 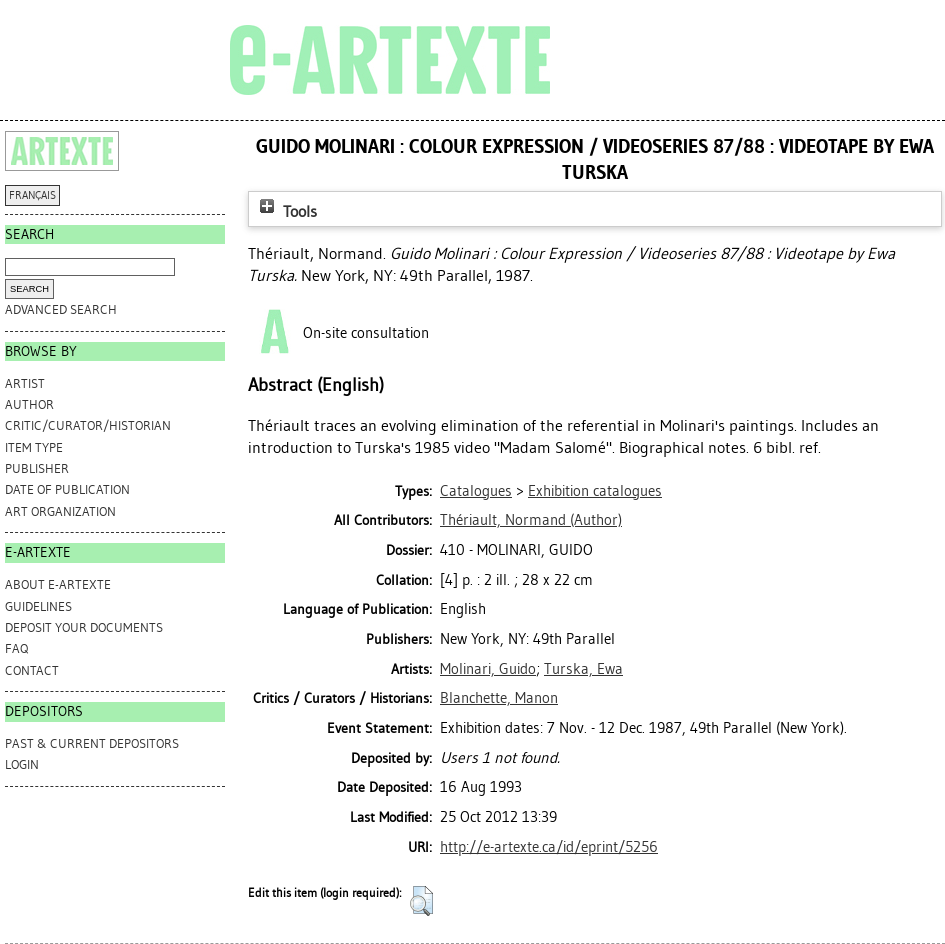 I want to click on Blanchette, Manon, so click(x=499, y=698).